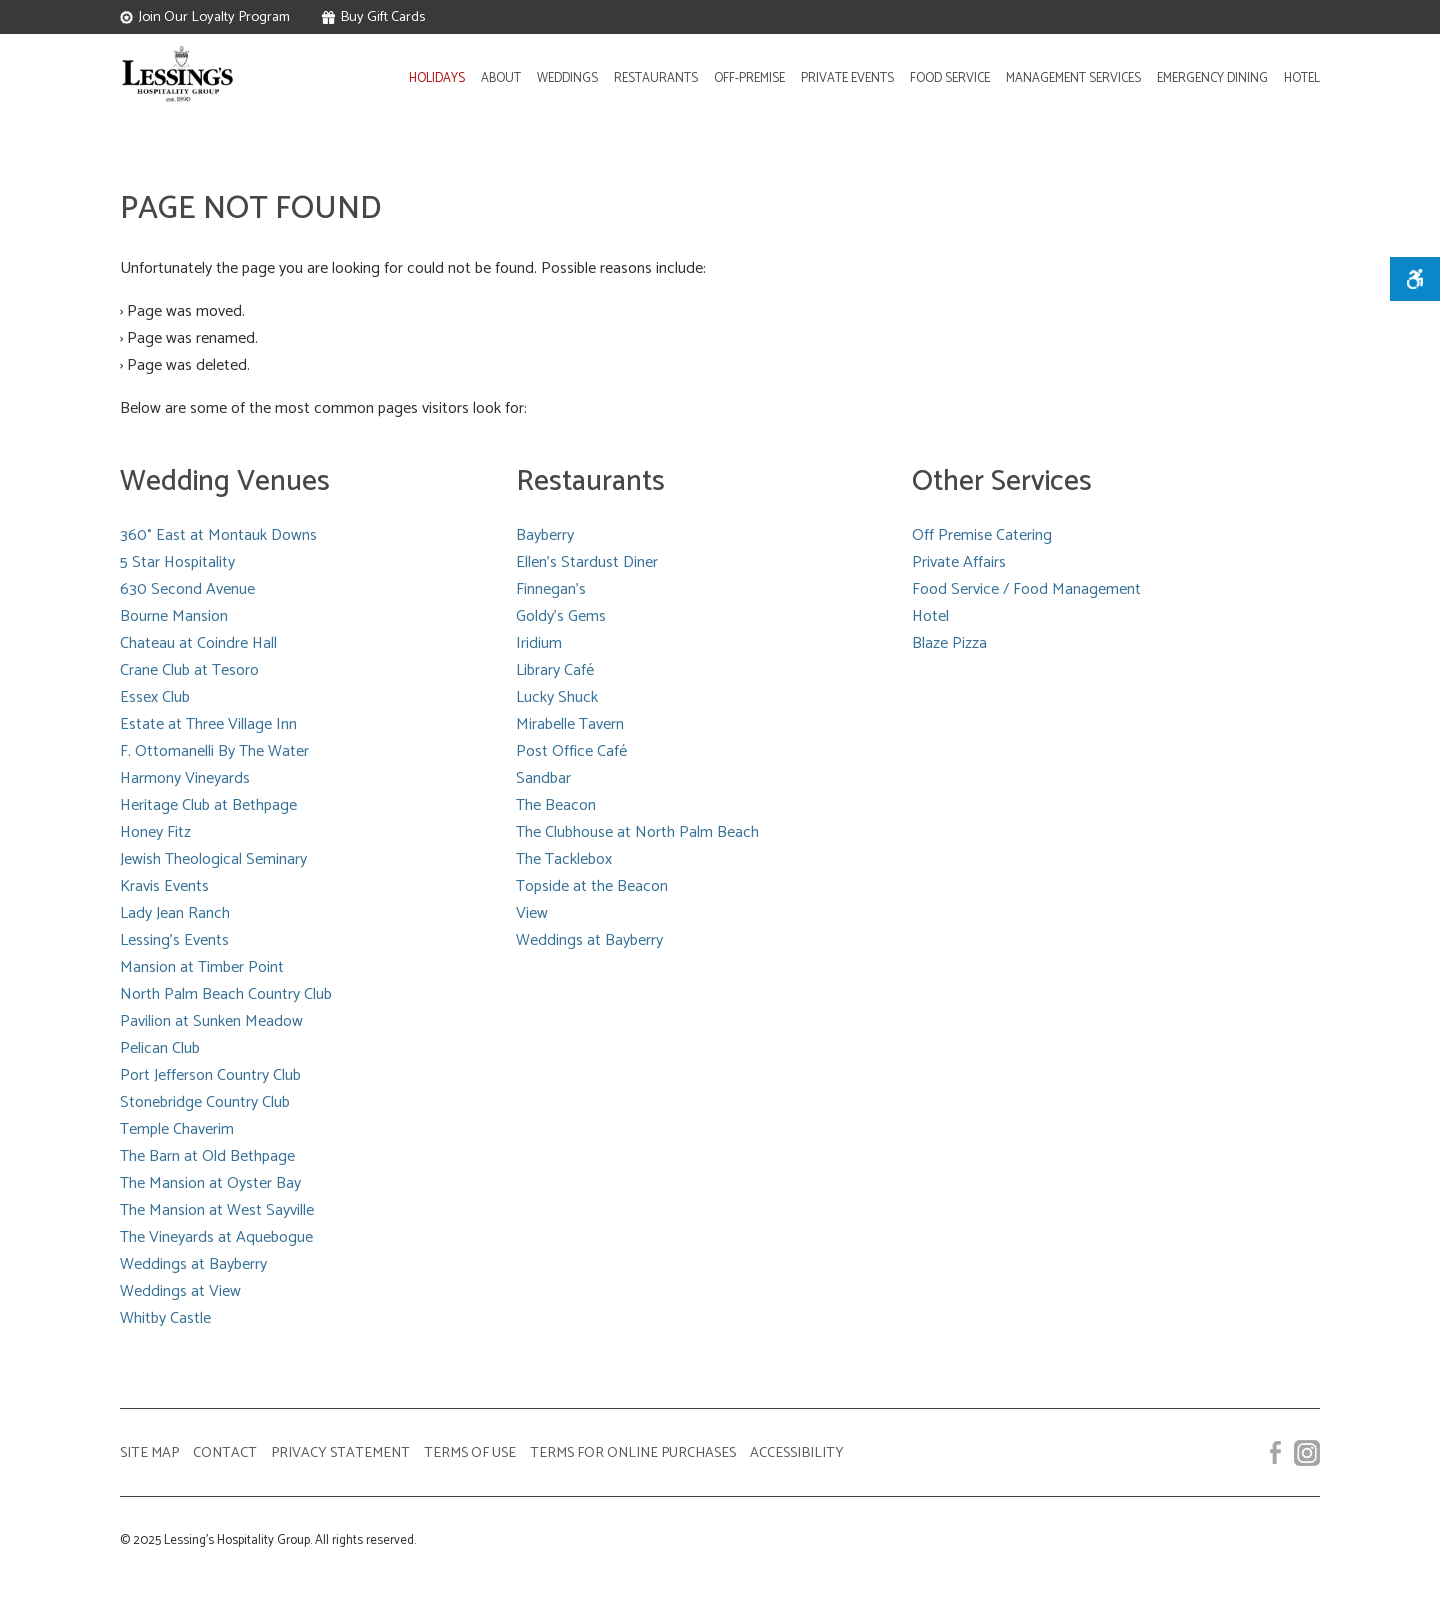 This screenshot has width=1440, height=1604. What do you see at coordinates (637, 832) in the screenshot?
I see `The Clubhouse at North Palm Beach` at bounding box center [637, 832].